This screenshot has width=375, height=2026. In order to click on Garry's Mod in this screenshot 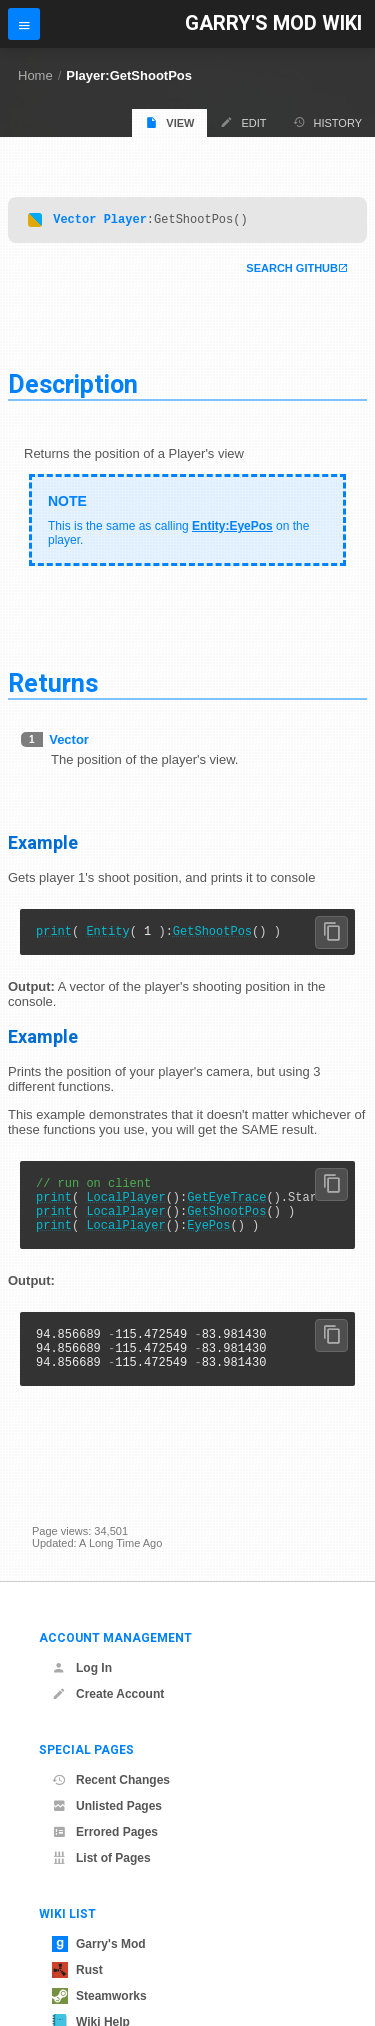, I will do `click(99, 1944)`.